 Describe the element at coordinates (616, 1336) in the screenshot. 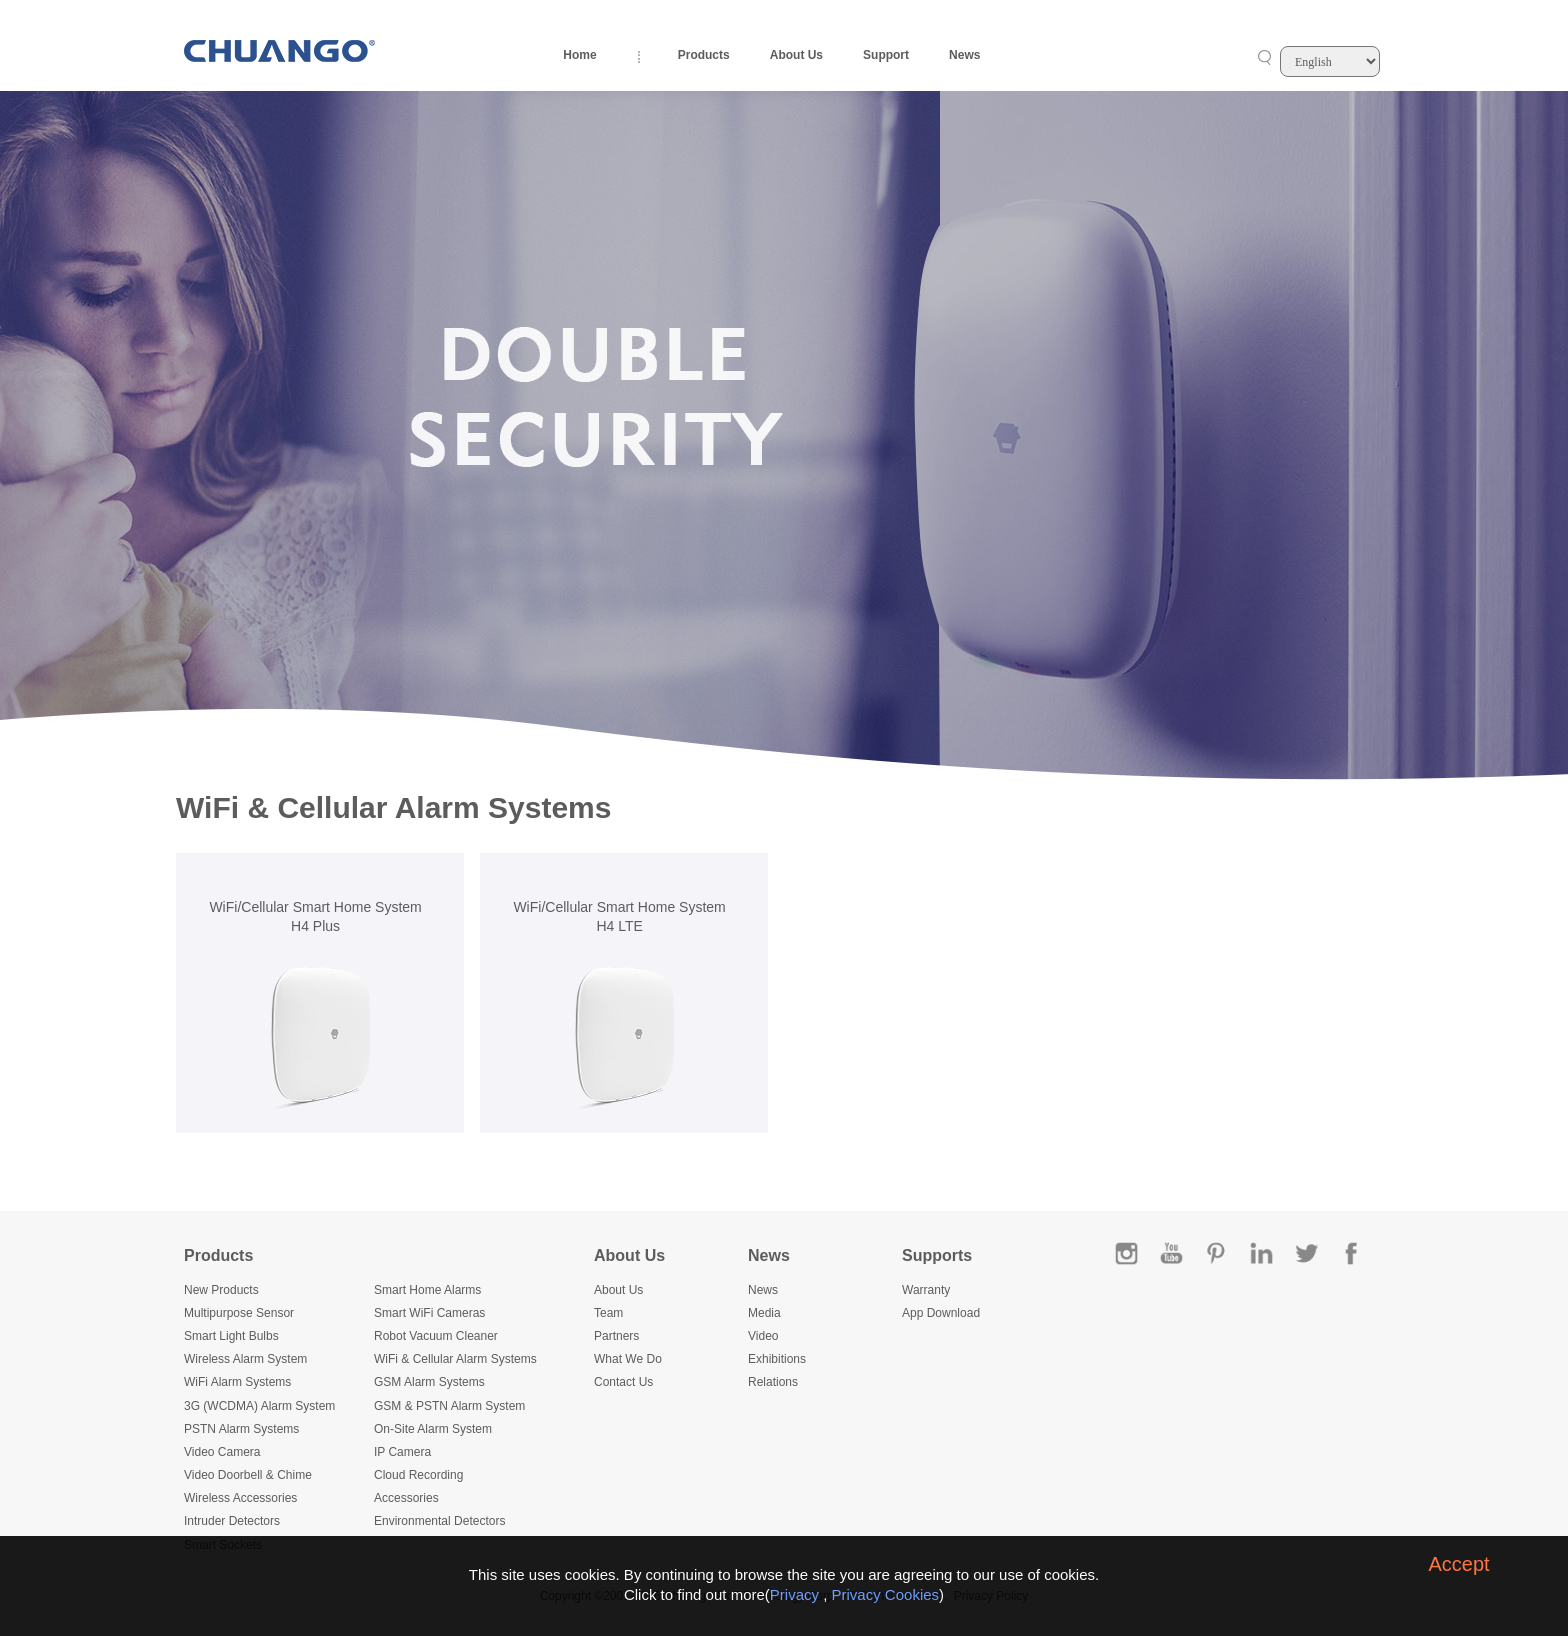

I see `Partners` at that location.